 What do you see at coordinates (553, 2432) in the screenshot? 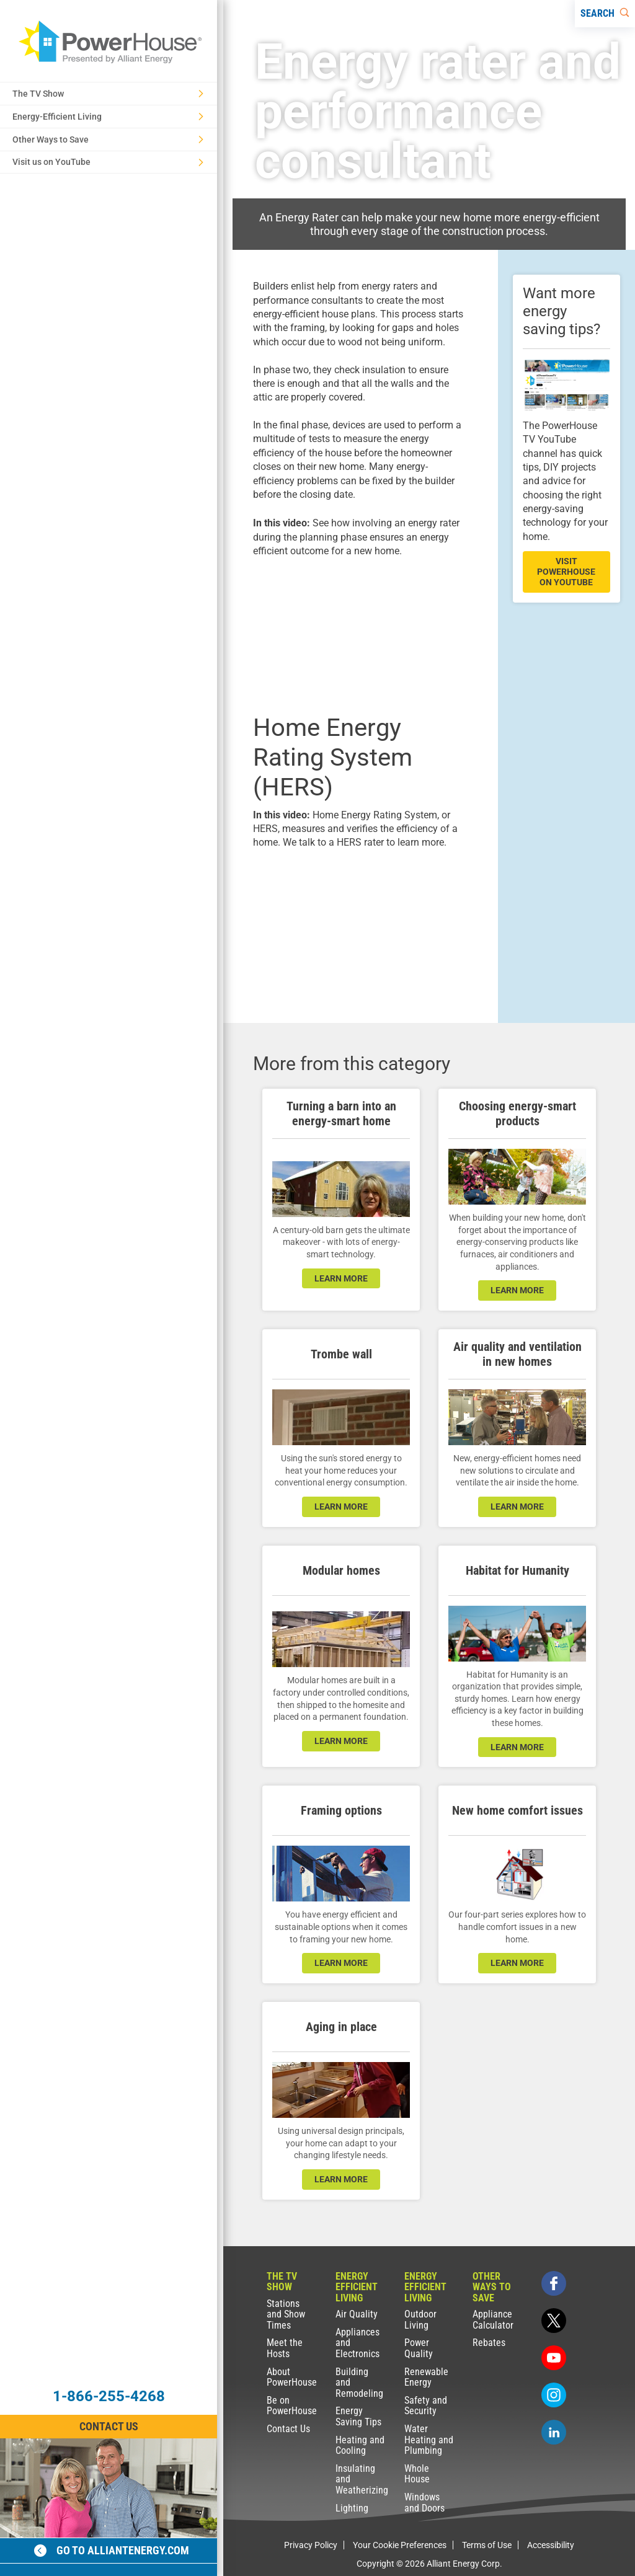
I see `[linkedin]` at bounding box center [553, 2432].